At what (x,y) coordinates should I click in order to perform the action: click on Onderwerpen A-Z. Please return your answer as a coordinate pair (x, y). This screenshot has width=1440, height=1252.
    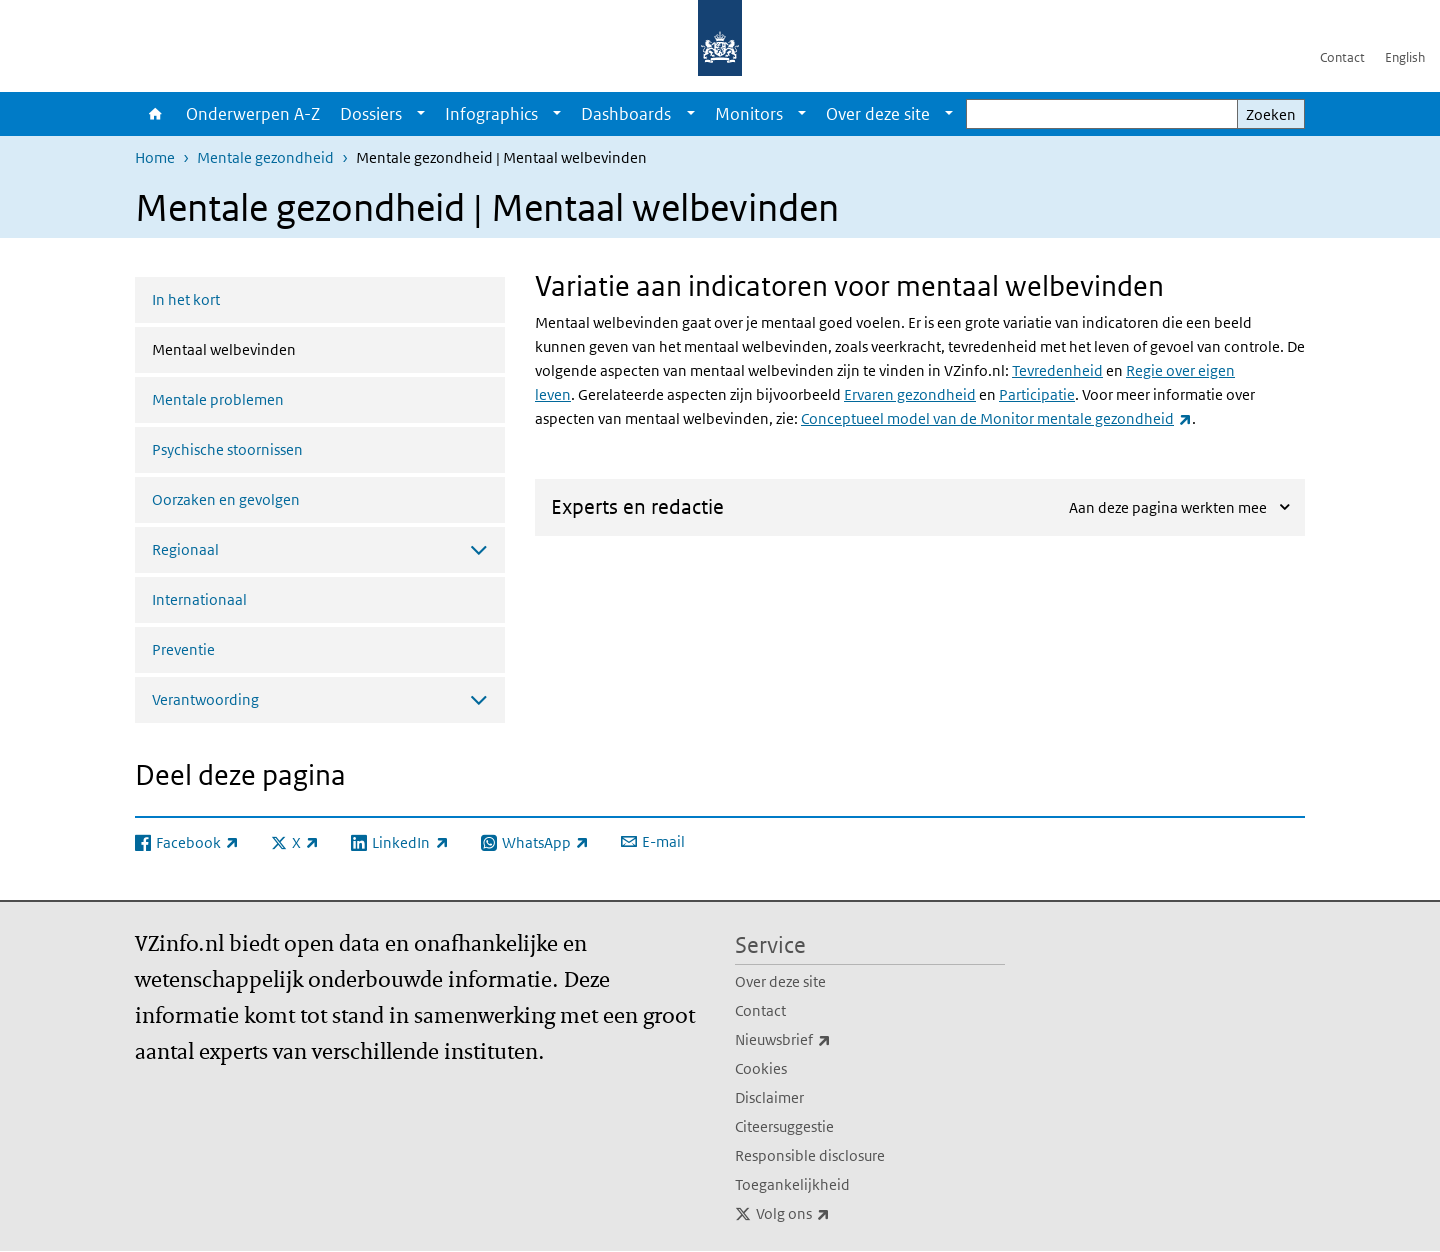
    Looking at the image, I should click on (253, 114).